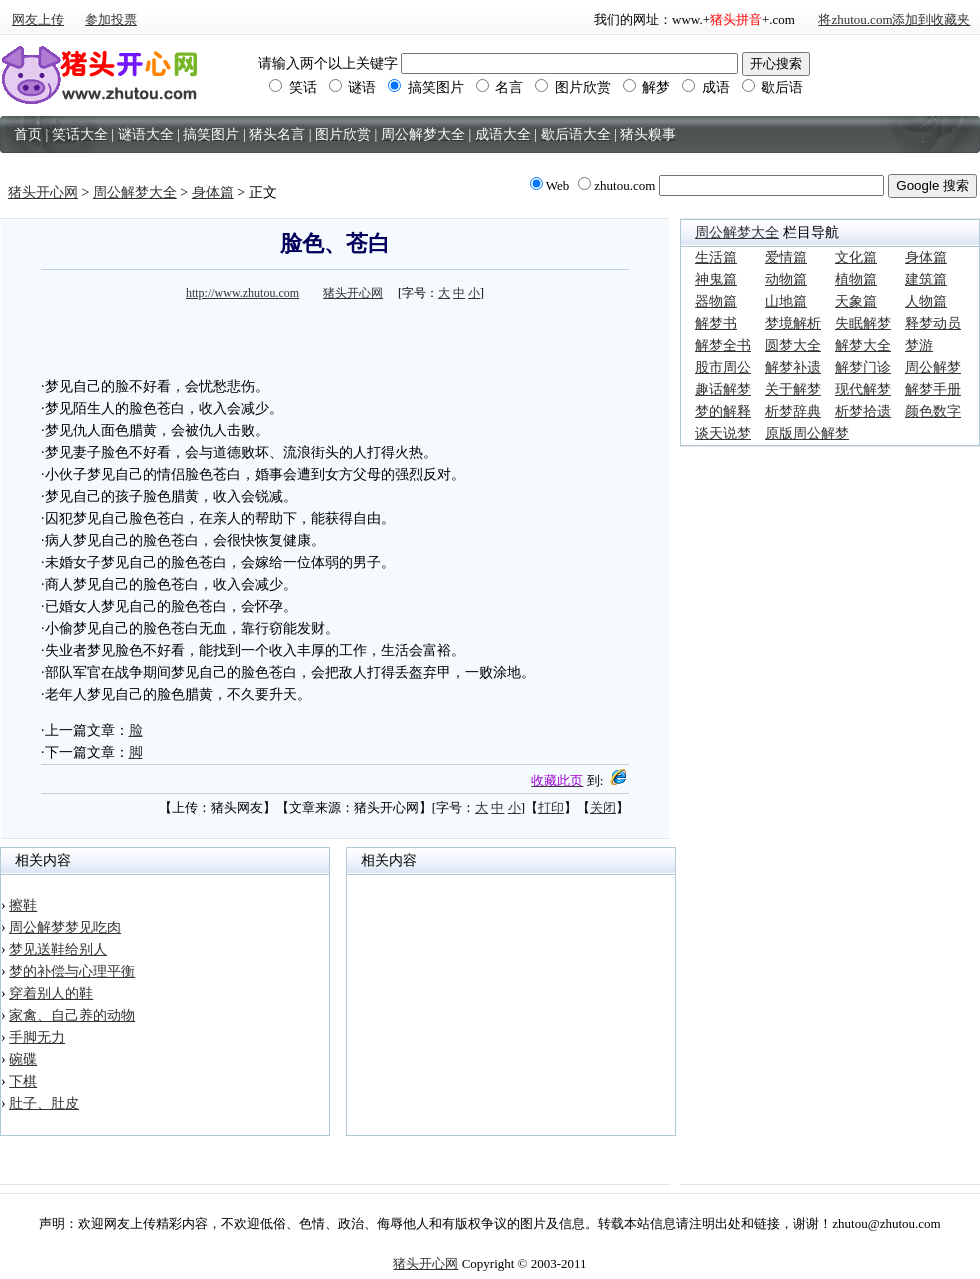  I want to click on 爱情篇, so click(786, 257).